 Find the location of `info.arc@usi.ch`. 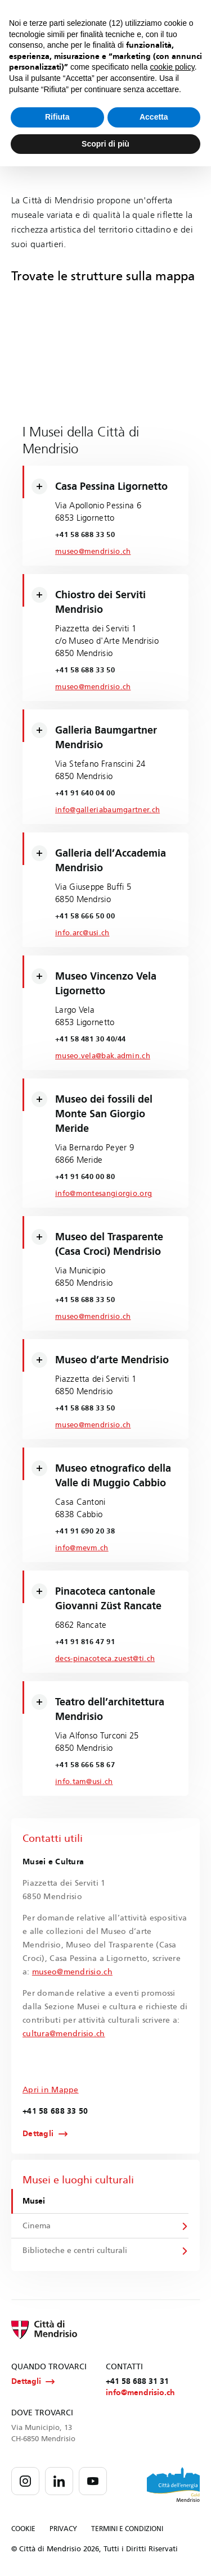

info.arc@usi.ch is located at coordinates (82, 933).